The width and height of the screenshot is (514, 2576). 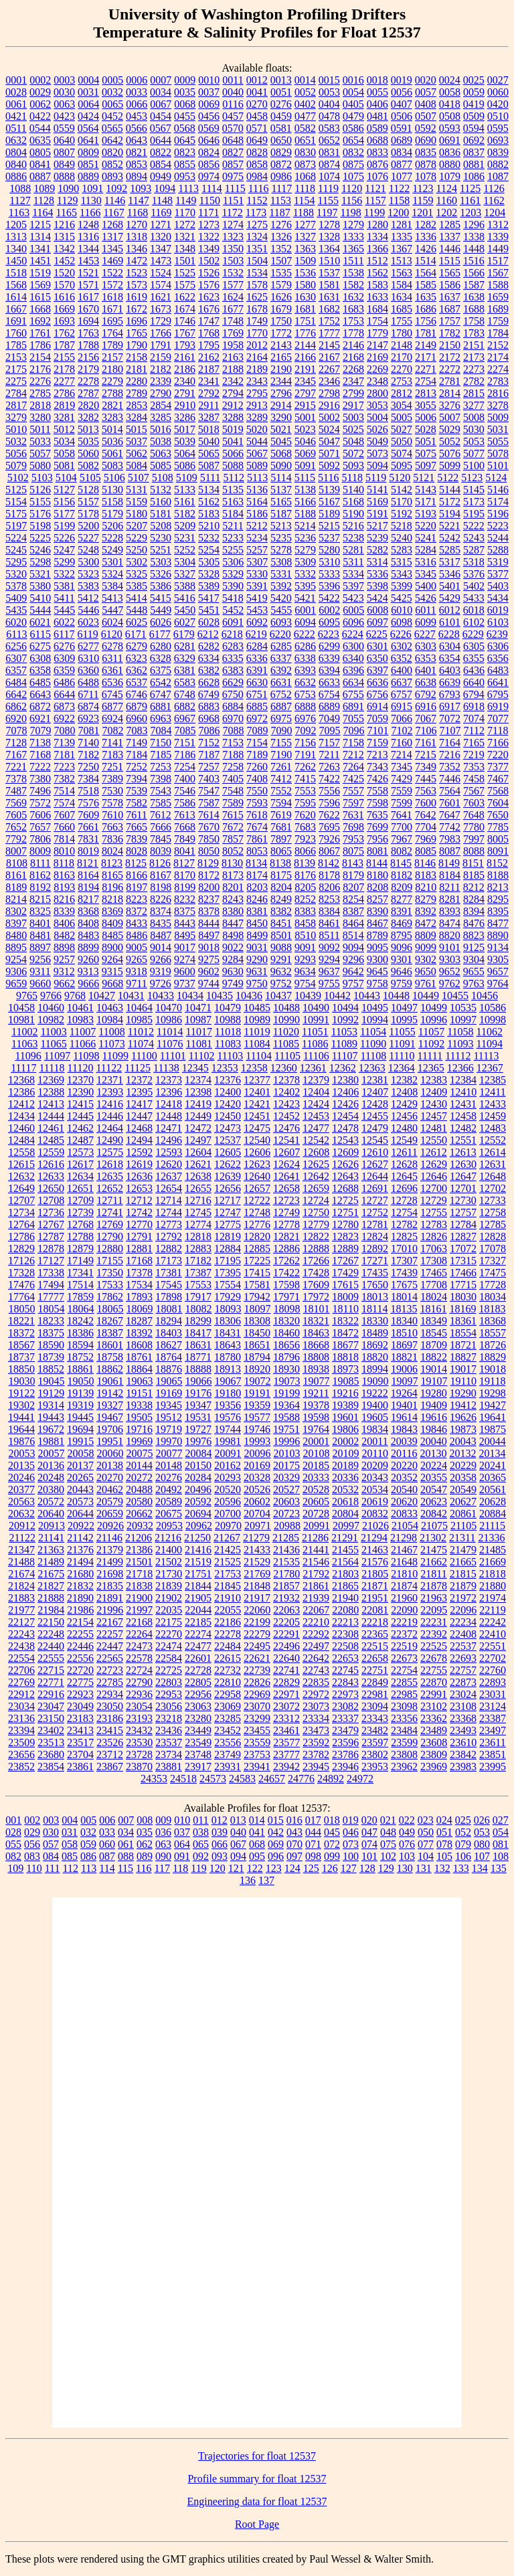 I want to click on 041, so click(x=257, y=1832).